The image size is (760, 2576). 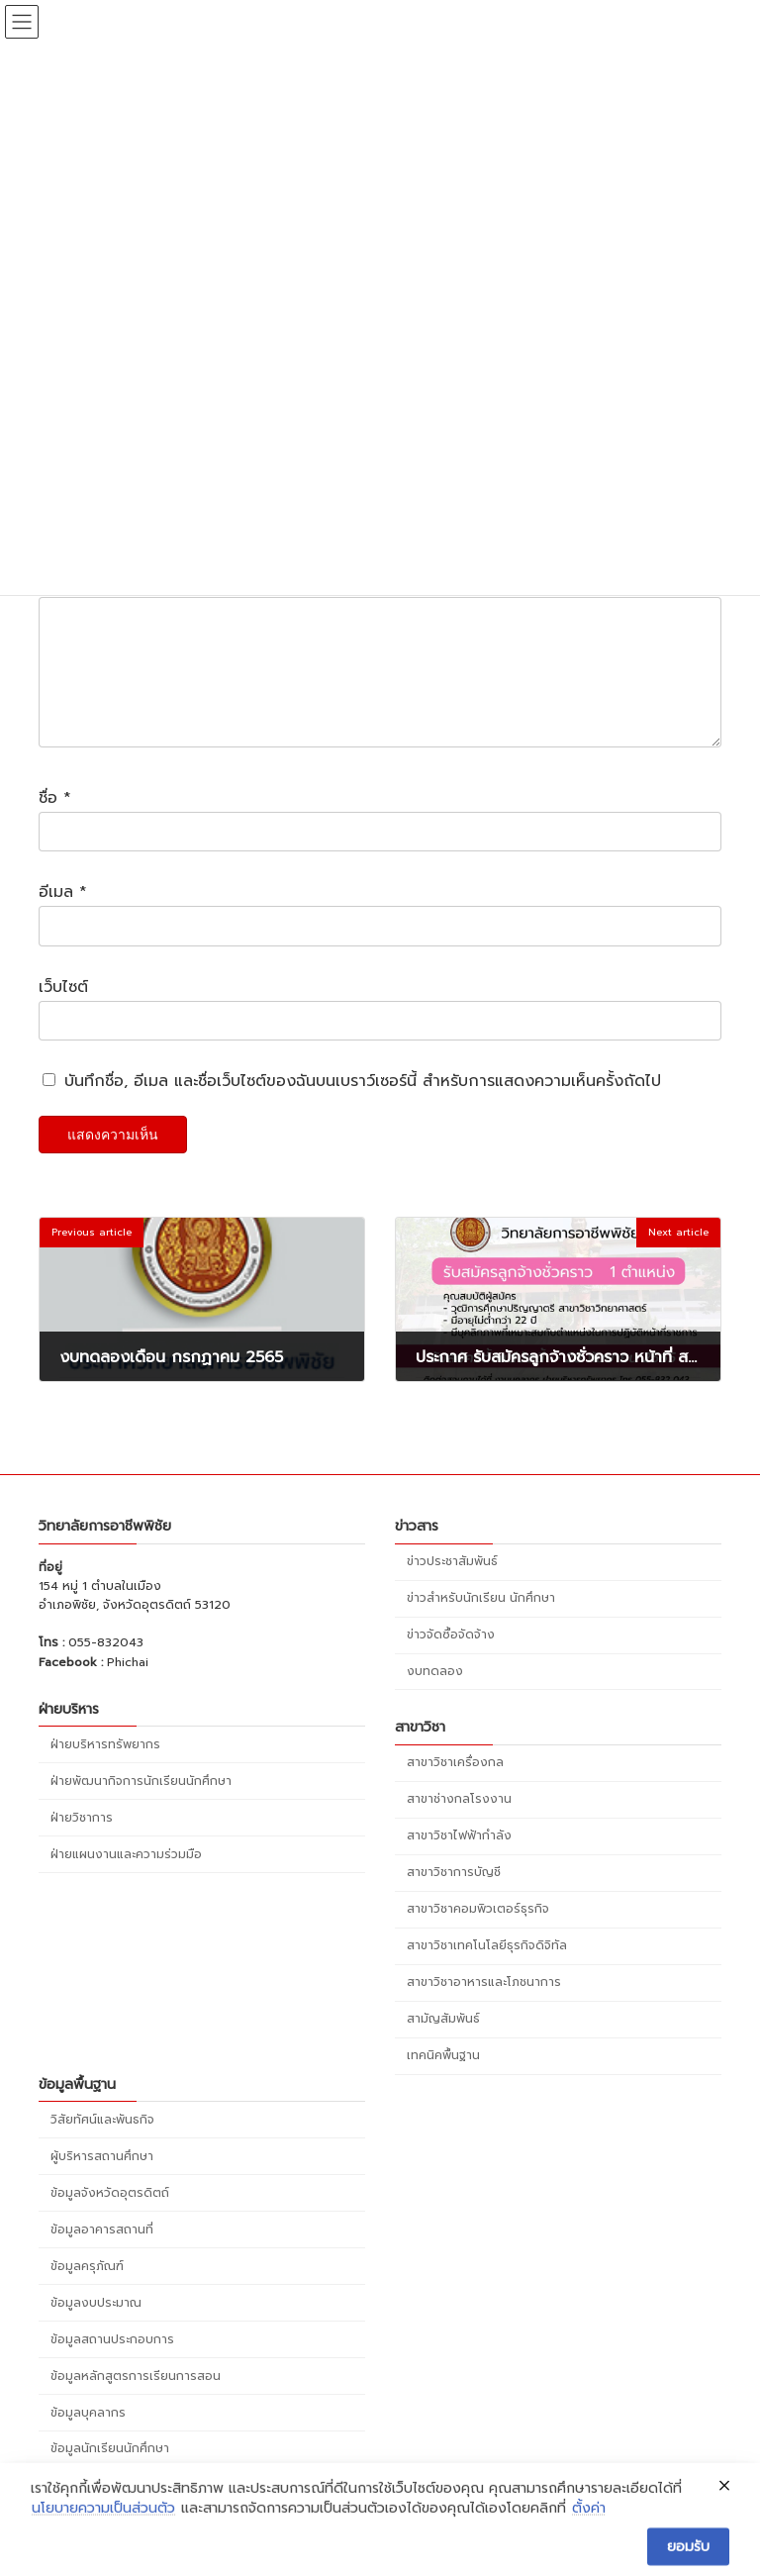 I want to click on ข่าวจัดซื้อจัดจ้าง, so click(x=451, y=1658).